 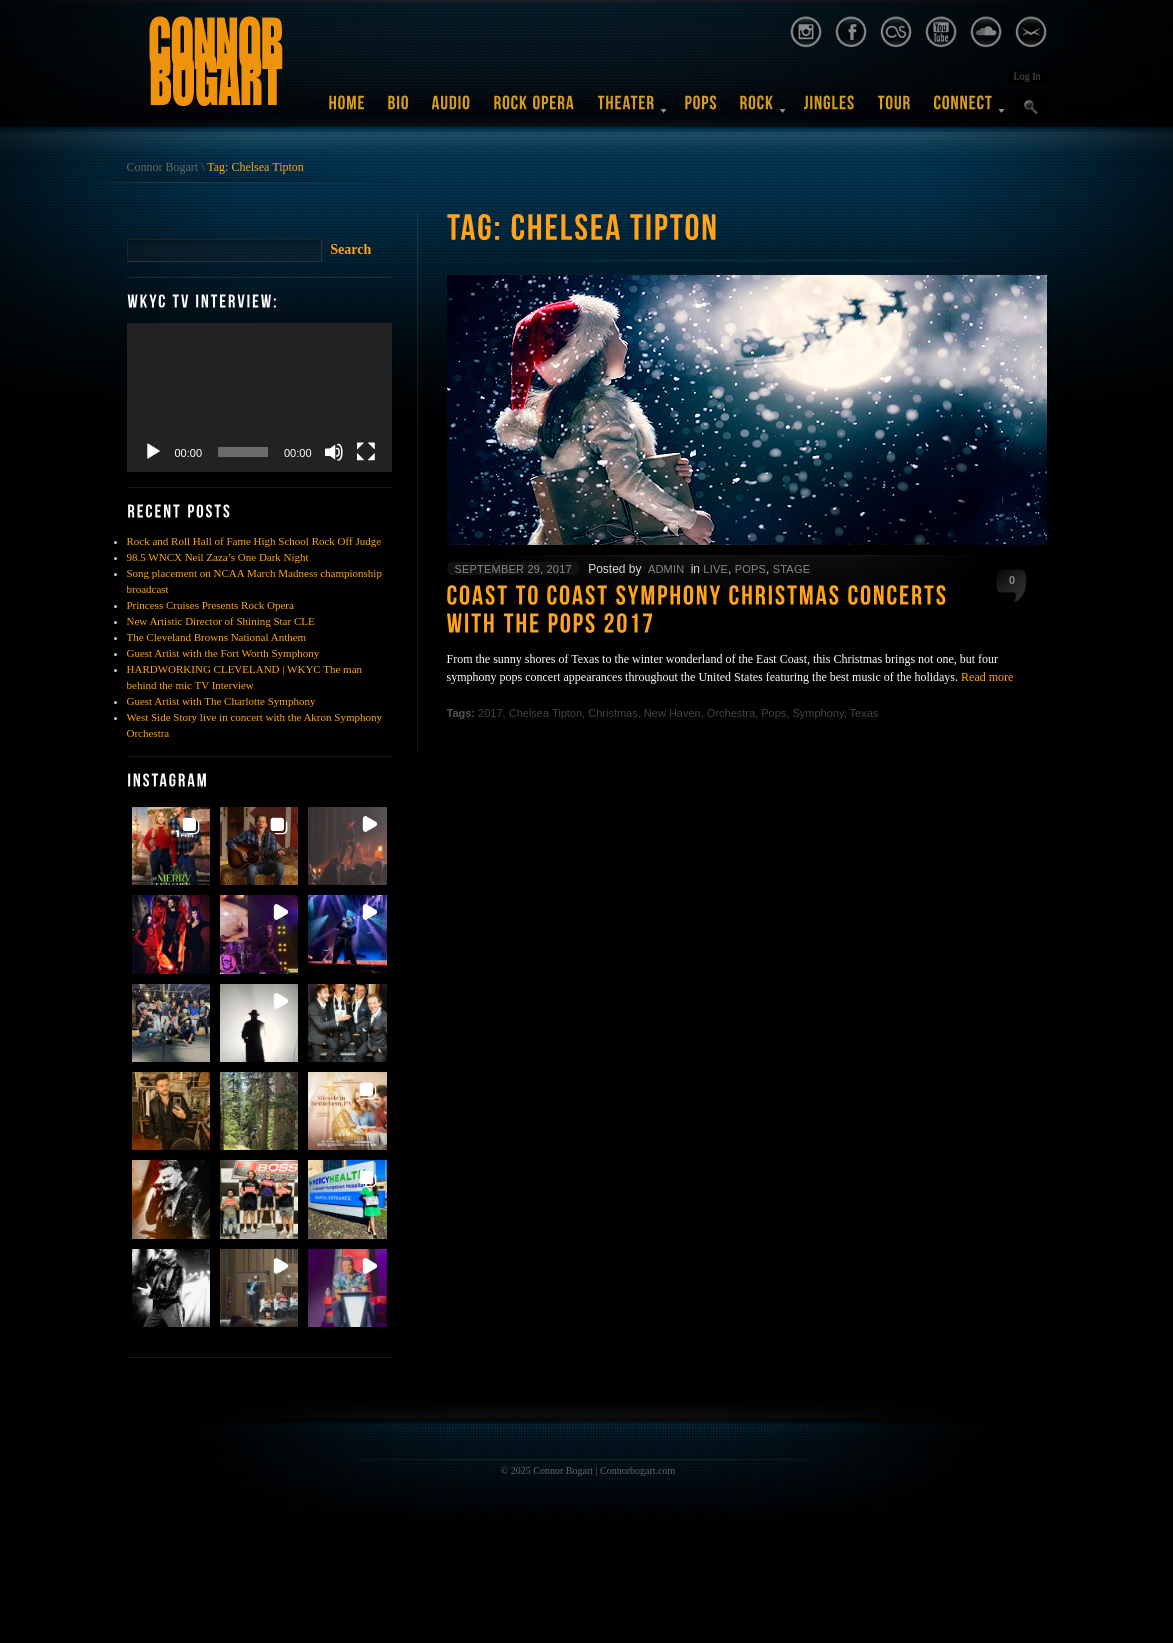 What do you see at coordinates (210, 605) in the screenshot?
I see `Princess Cruises Presents Rock Opera` at bounding box center [210, 605].